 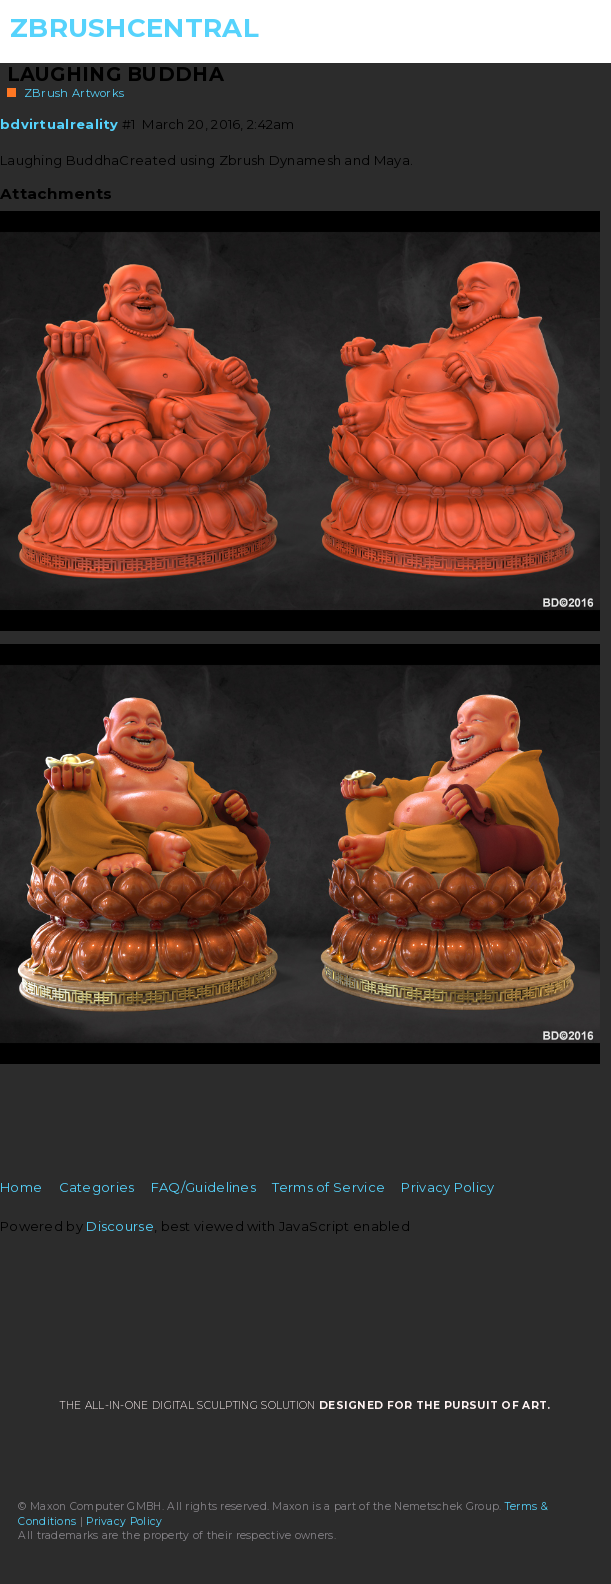 I want to click on FAQ/Guidelines, so click(x=203, y=1187).